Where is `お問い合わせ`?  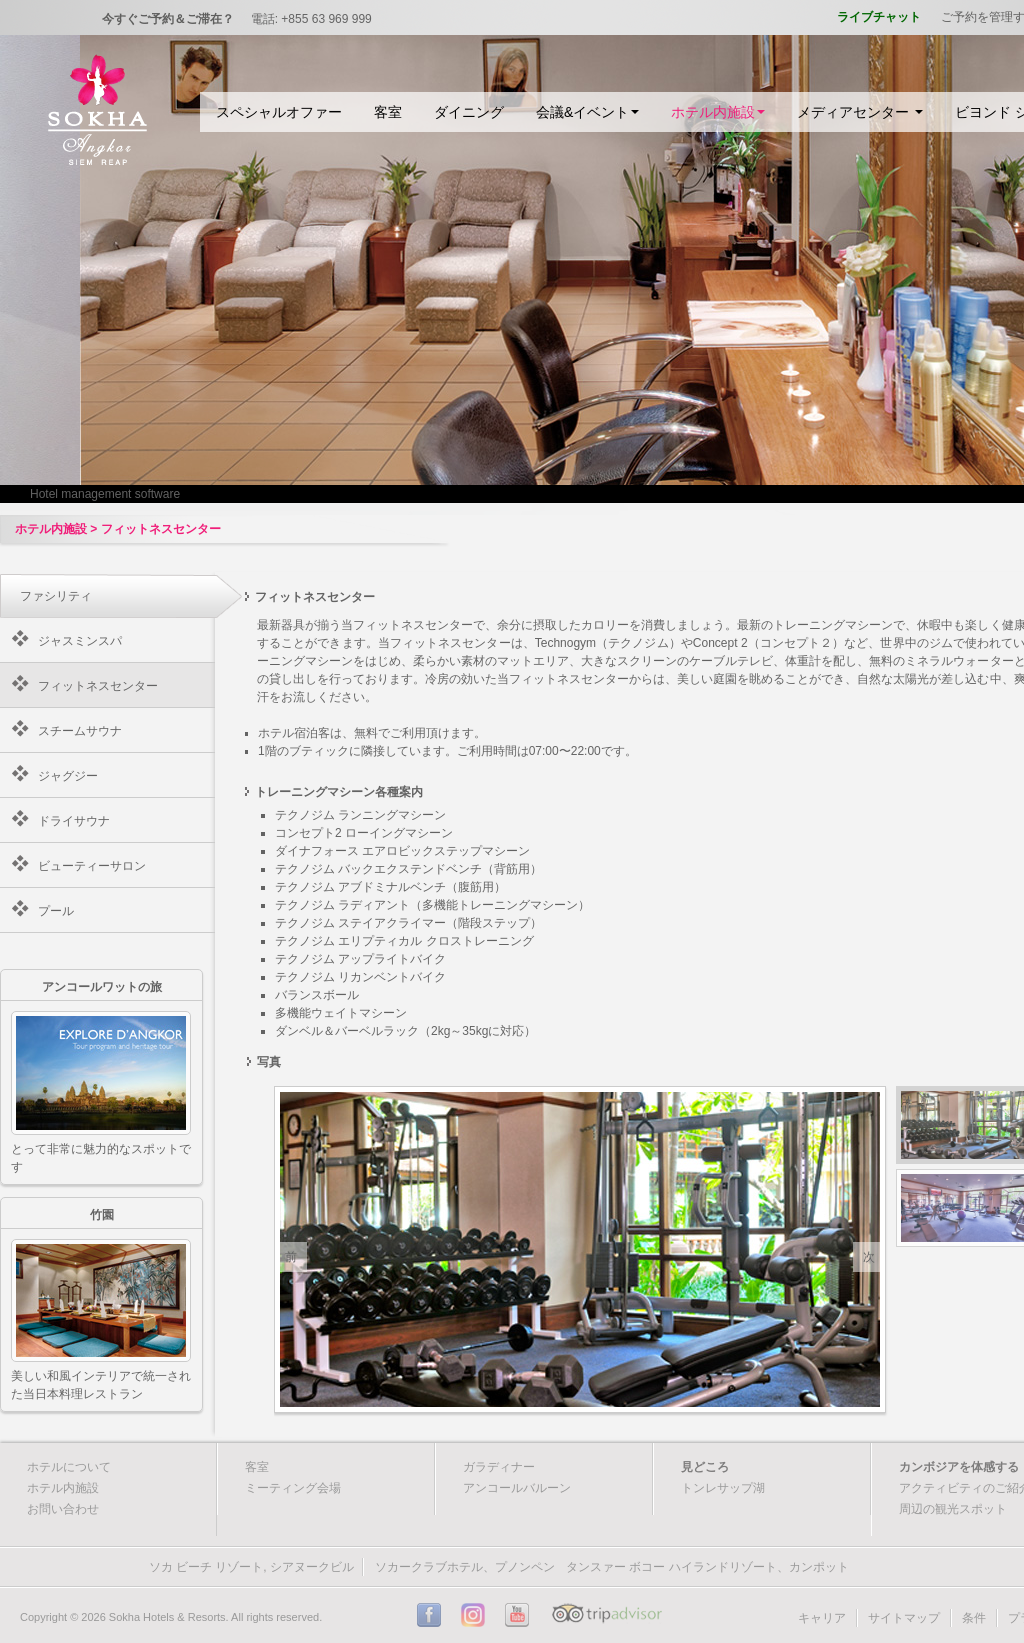
お問い合わせ is located at coordinates (63, 1509).